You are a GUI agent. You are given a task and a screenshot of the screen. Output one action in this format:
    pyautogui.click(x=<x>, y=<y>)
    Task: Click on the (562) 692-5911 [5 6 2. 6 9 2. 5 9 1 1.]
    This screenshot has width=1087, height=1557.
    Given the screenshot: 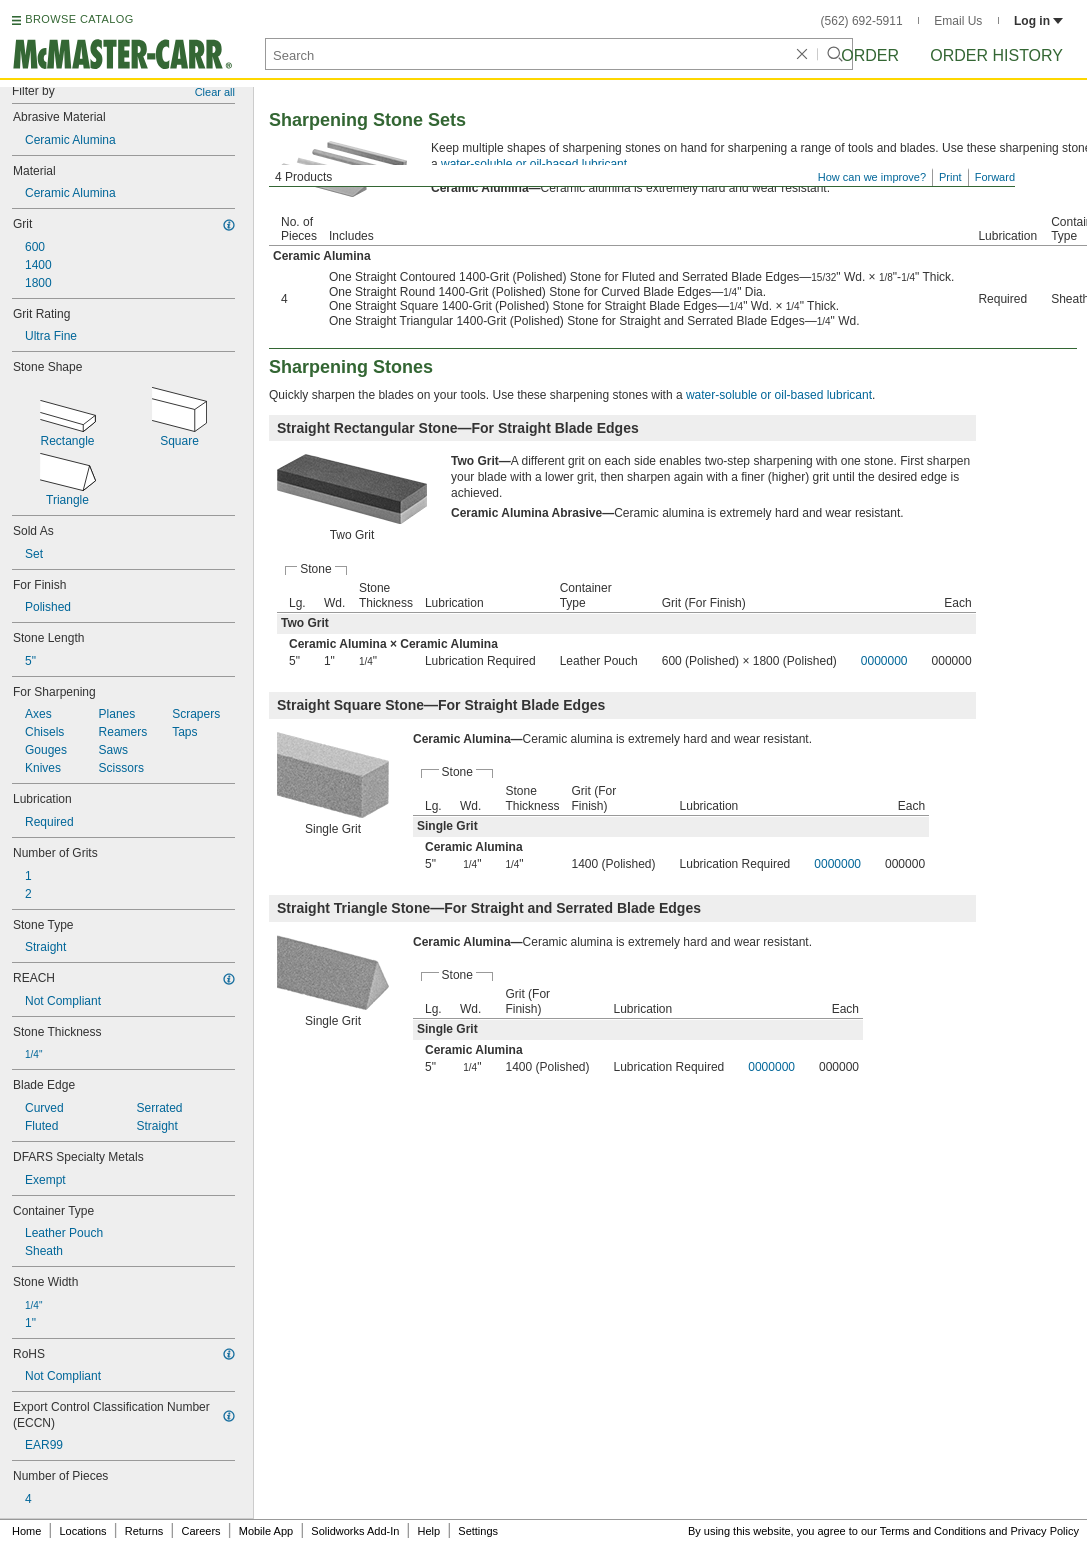 What is the action you would take?
    pyautogui.click(x=862, y=21)
    